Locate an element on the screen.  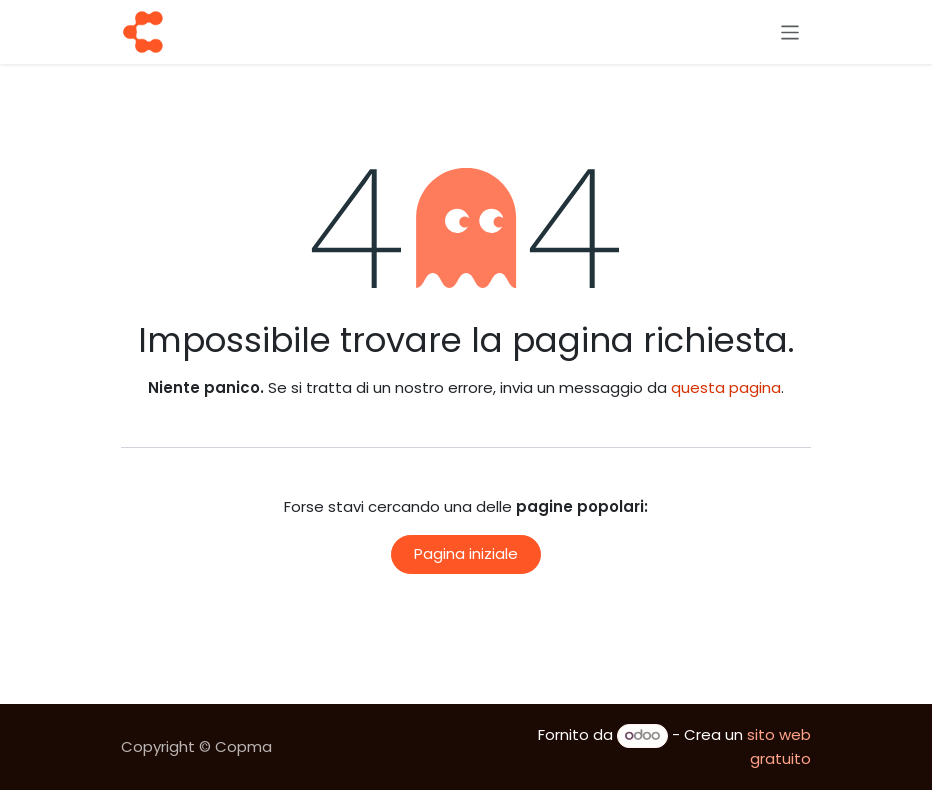
questa pagina is located at coordinates (726, 387).